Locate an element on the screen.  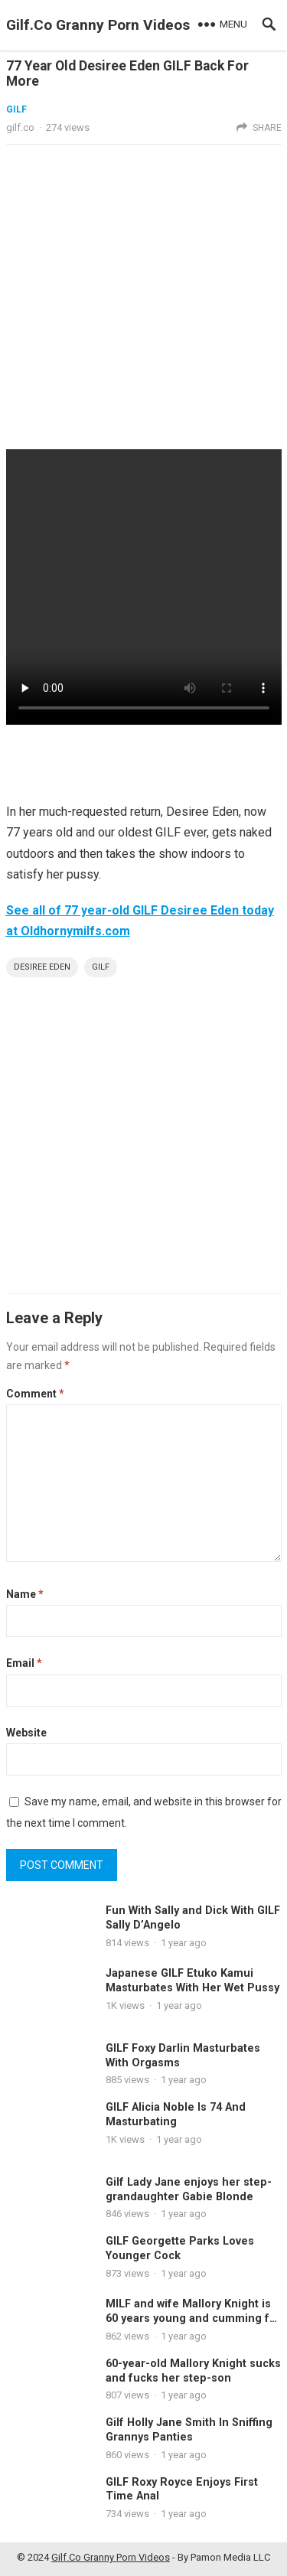
Gilf.Co Granny Porn Videos is located at coordinates (98, 25).